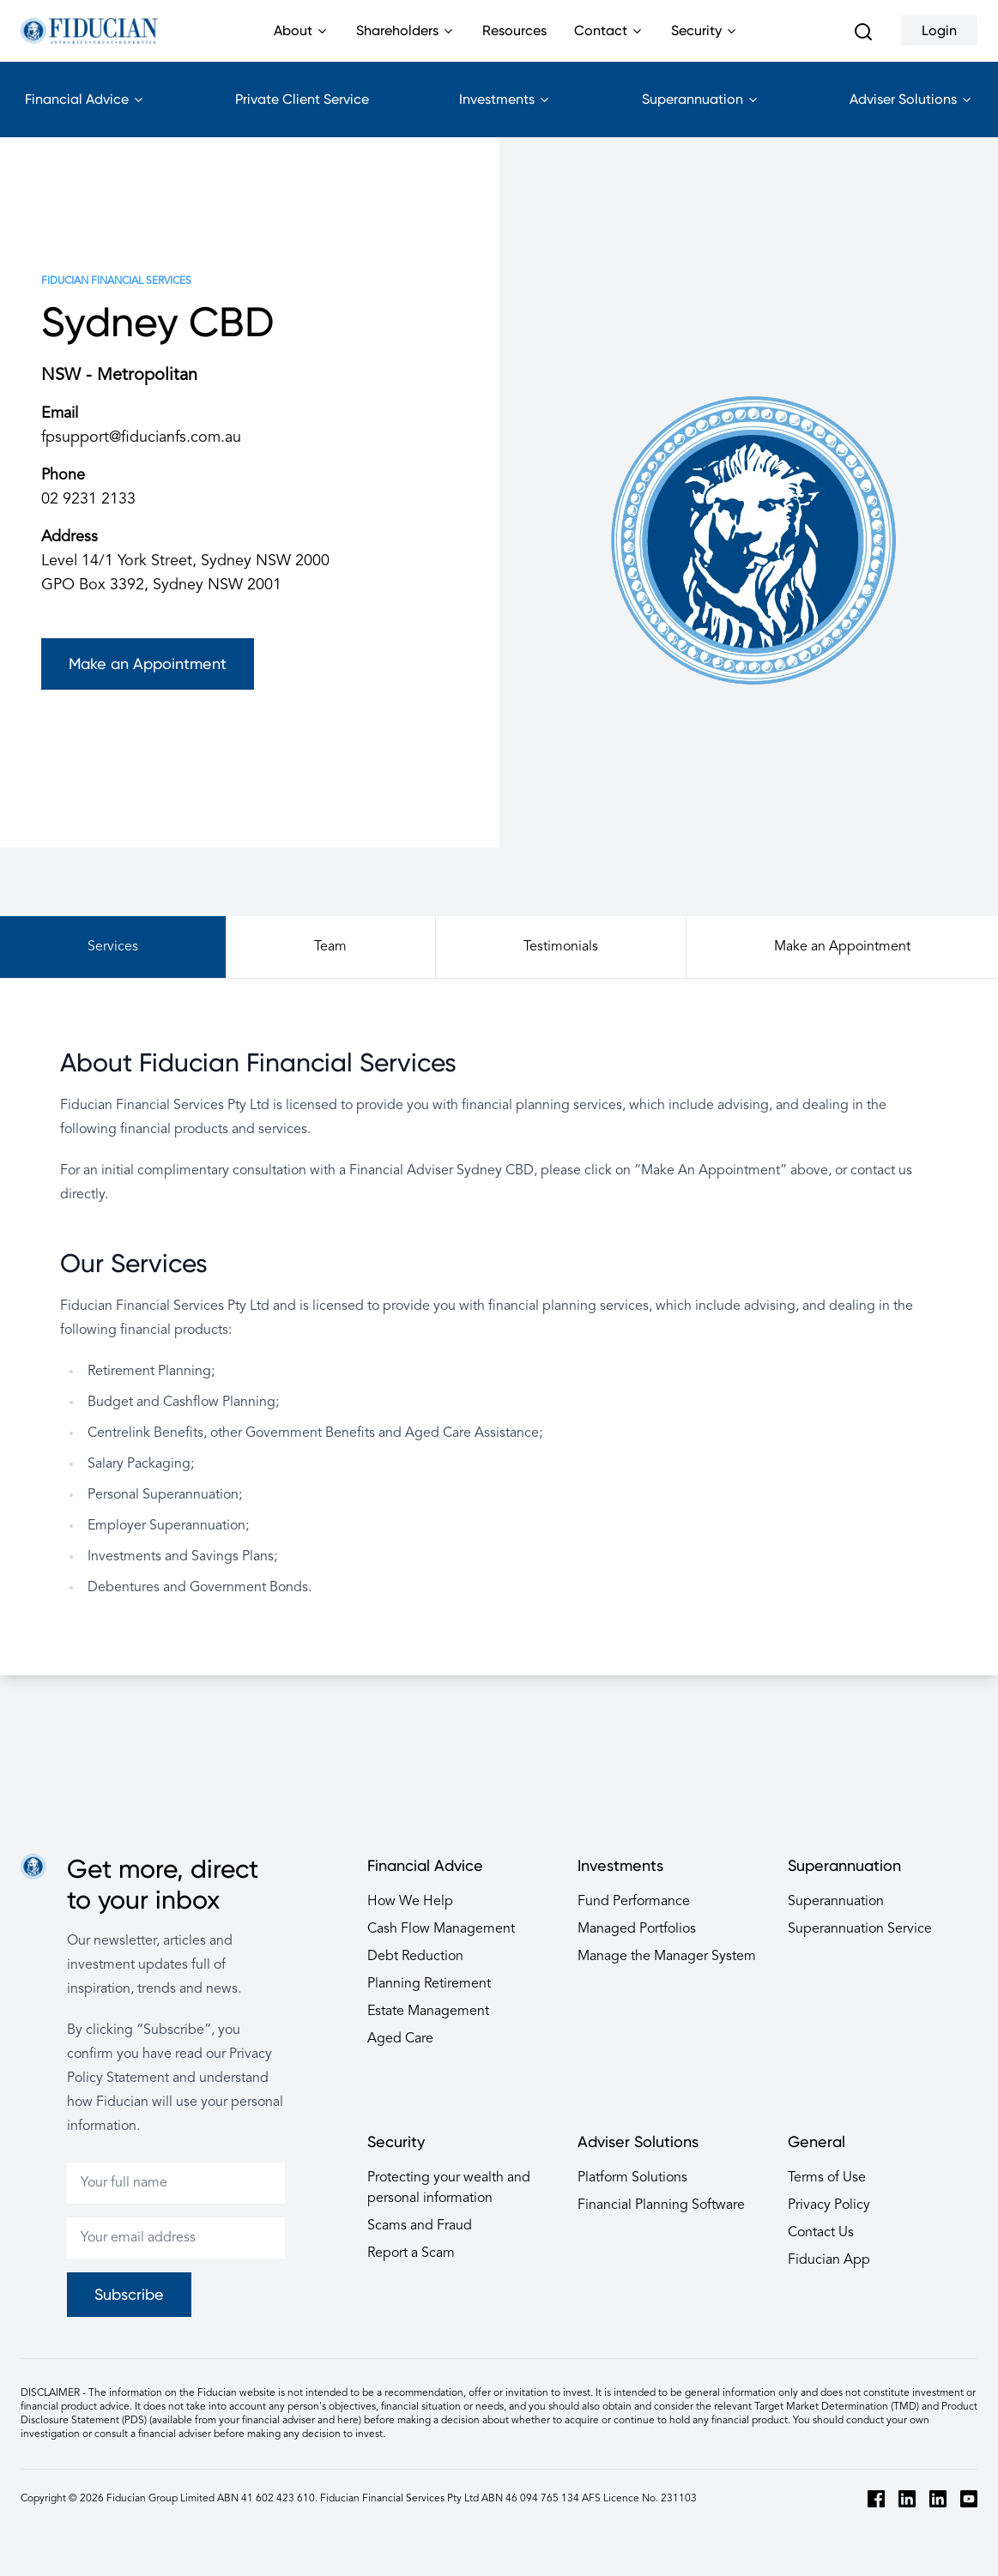 This screenshot has height=2576, width=998. I want to click on Security, so click(704, 42).